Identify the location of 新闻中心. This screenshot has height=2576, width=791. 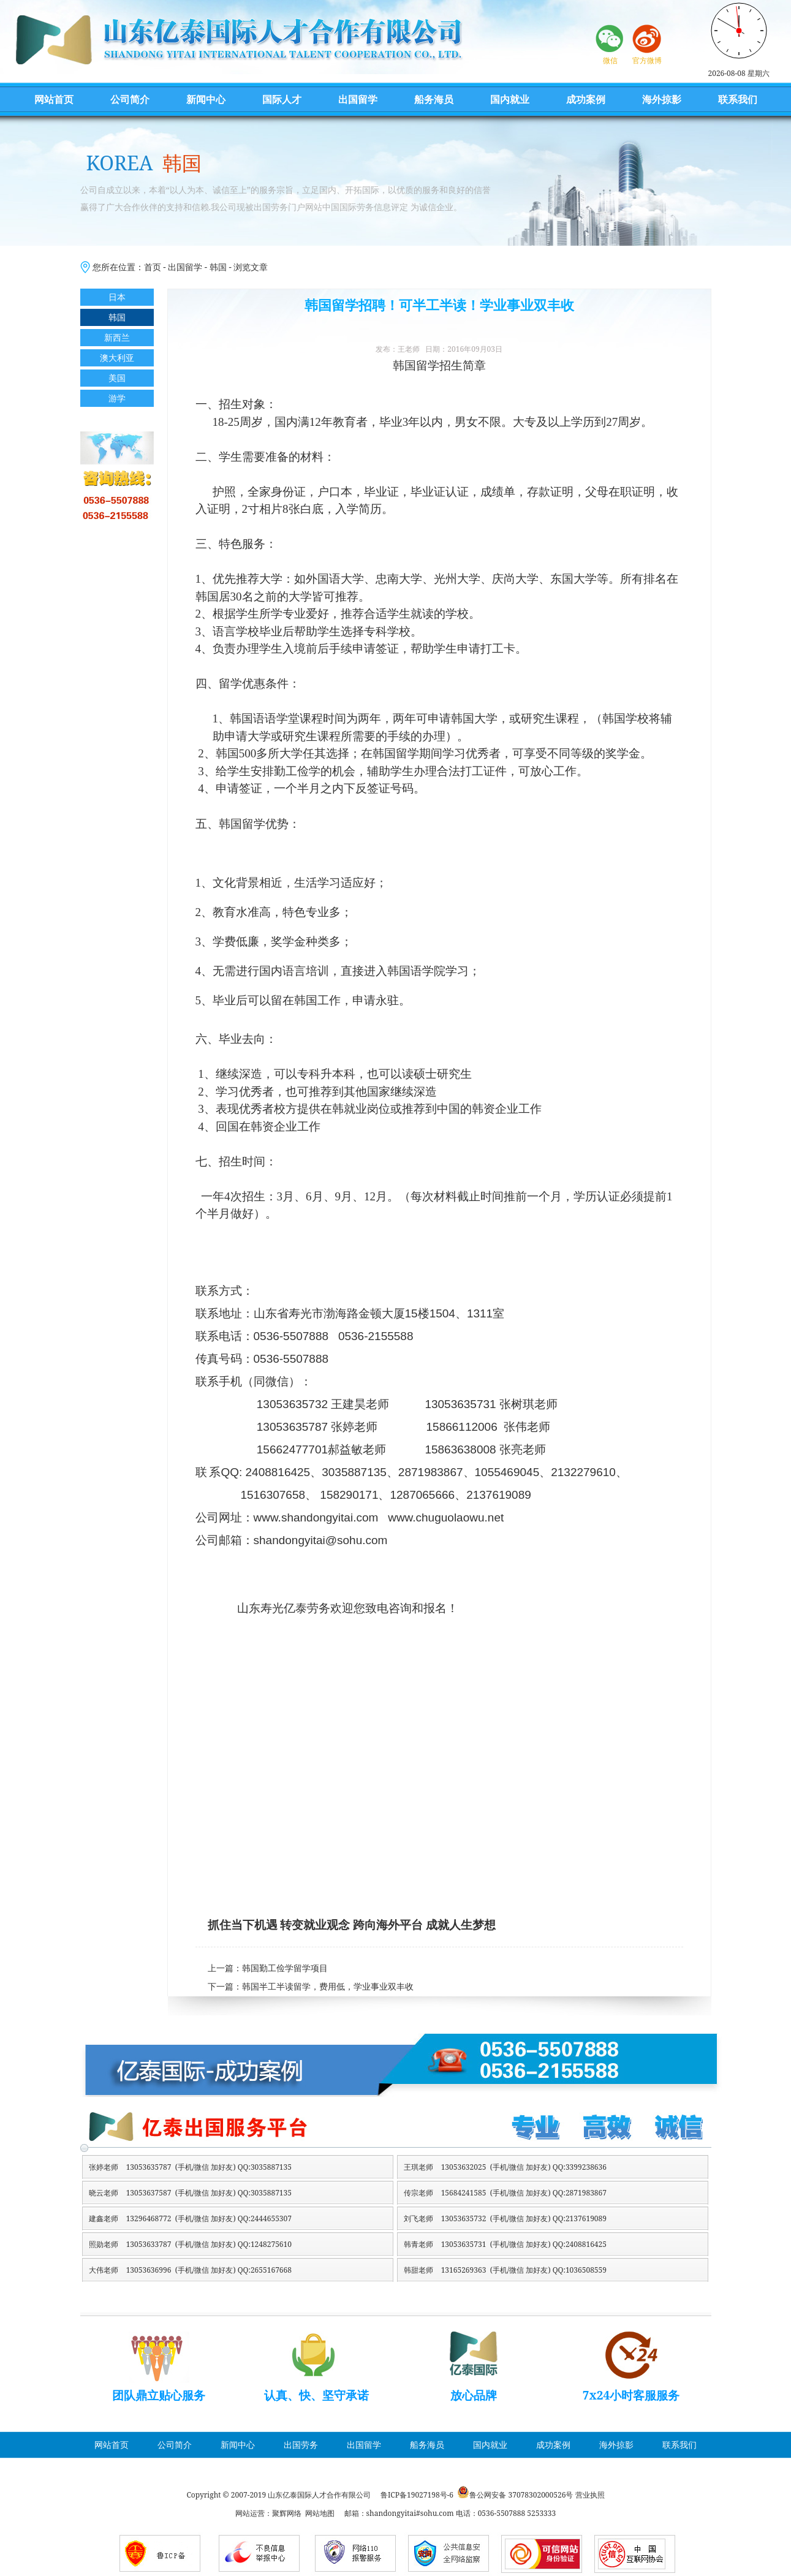
(205, 99).